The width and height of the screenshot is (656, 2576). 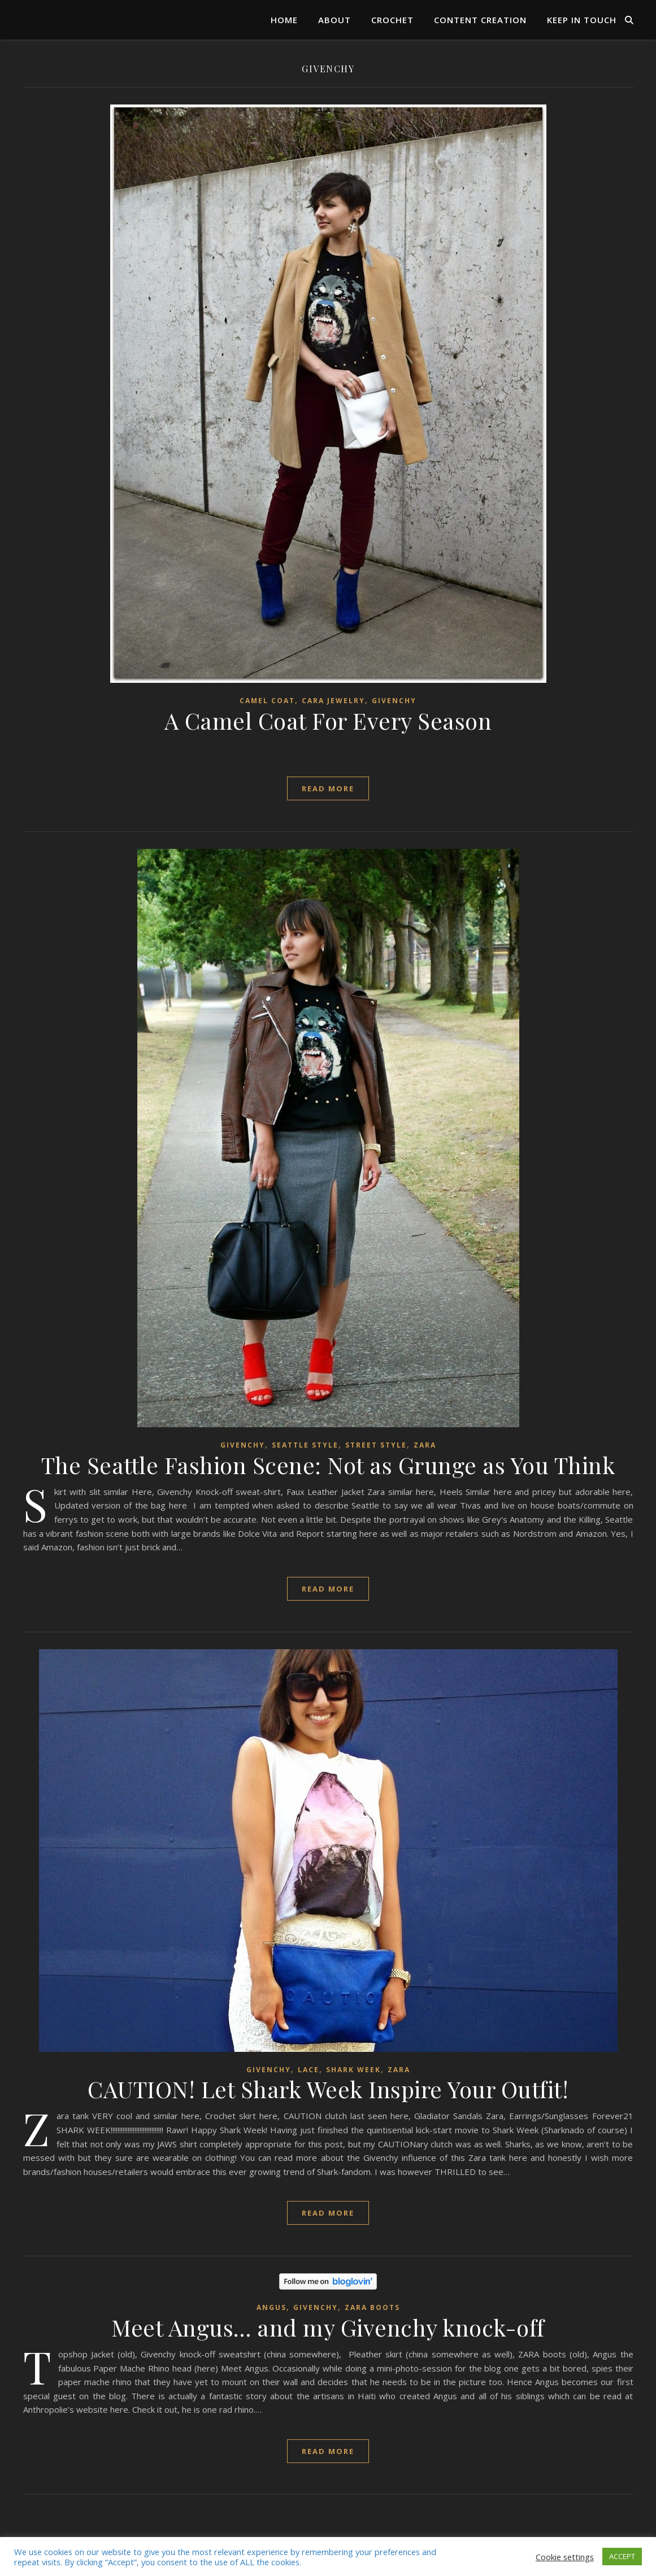 What do you see at coordinates (328, 788) in the screenshot?
I see `read more` at bounding box center [328, 788].